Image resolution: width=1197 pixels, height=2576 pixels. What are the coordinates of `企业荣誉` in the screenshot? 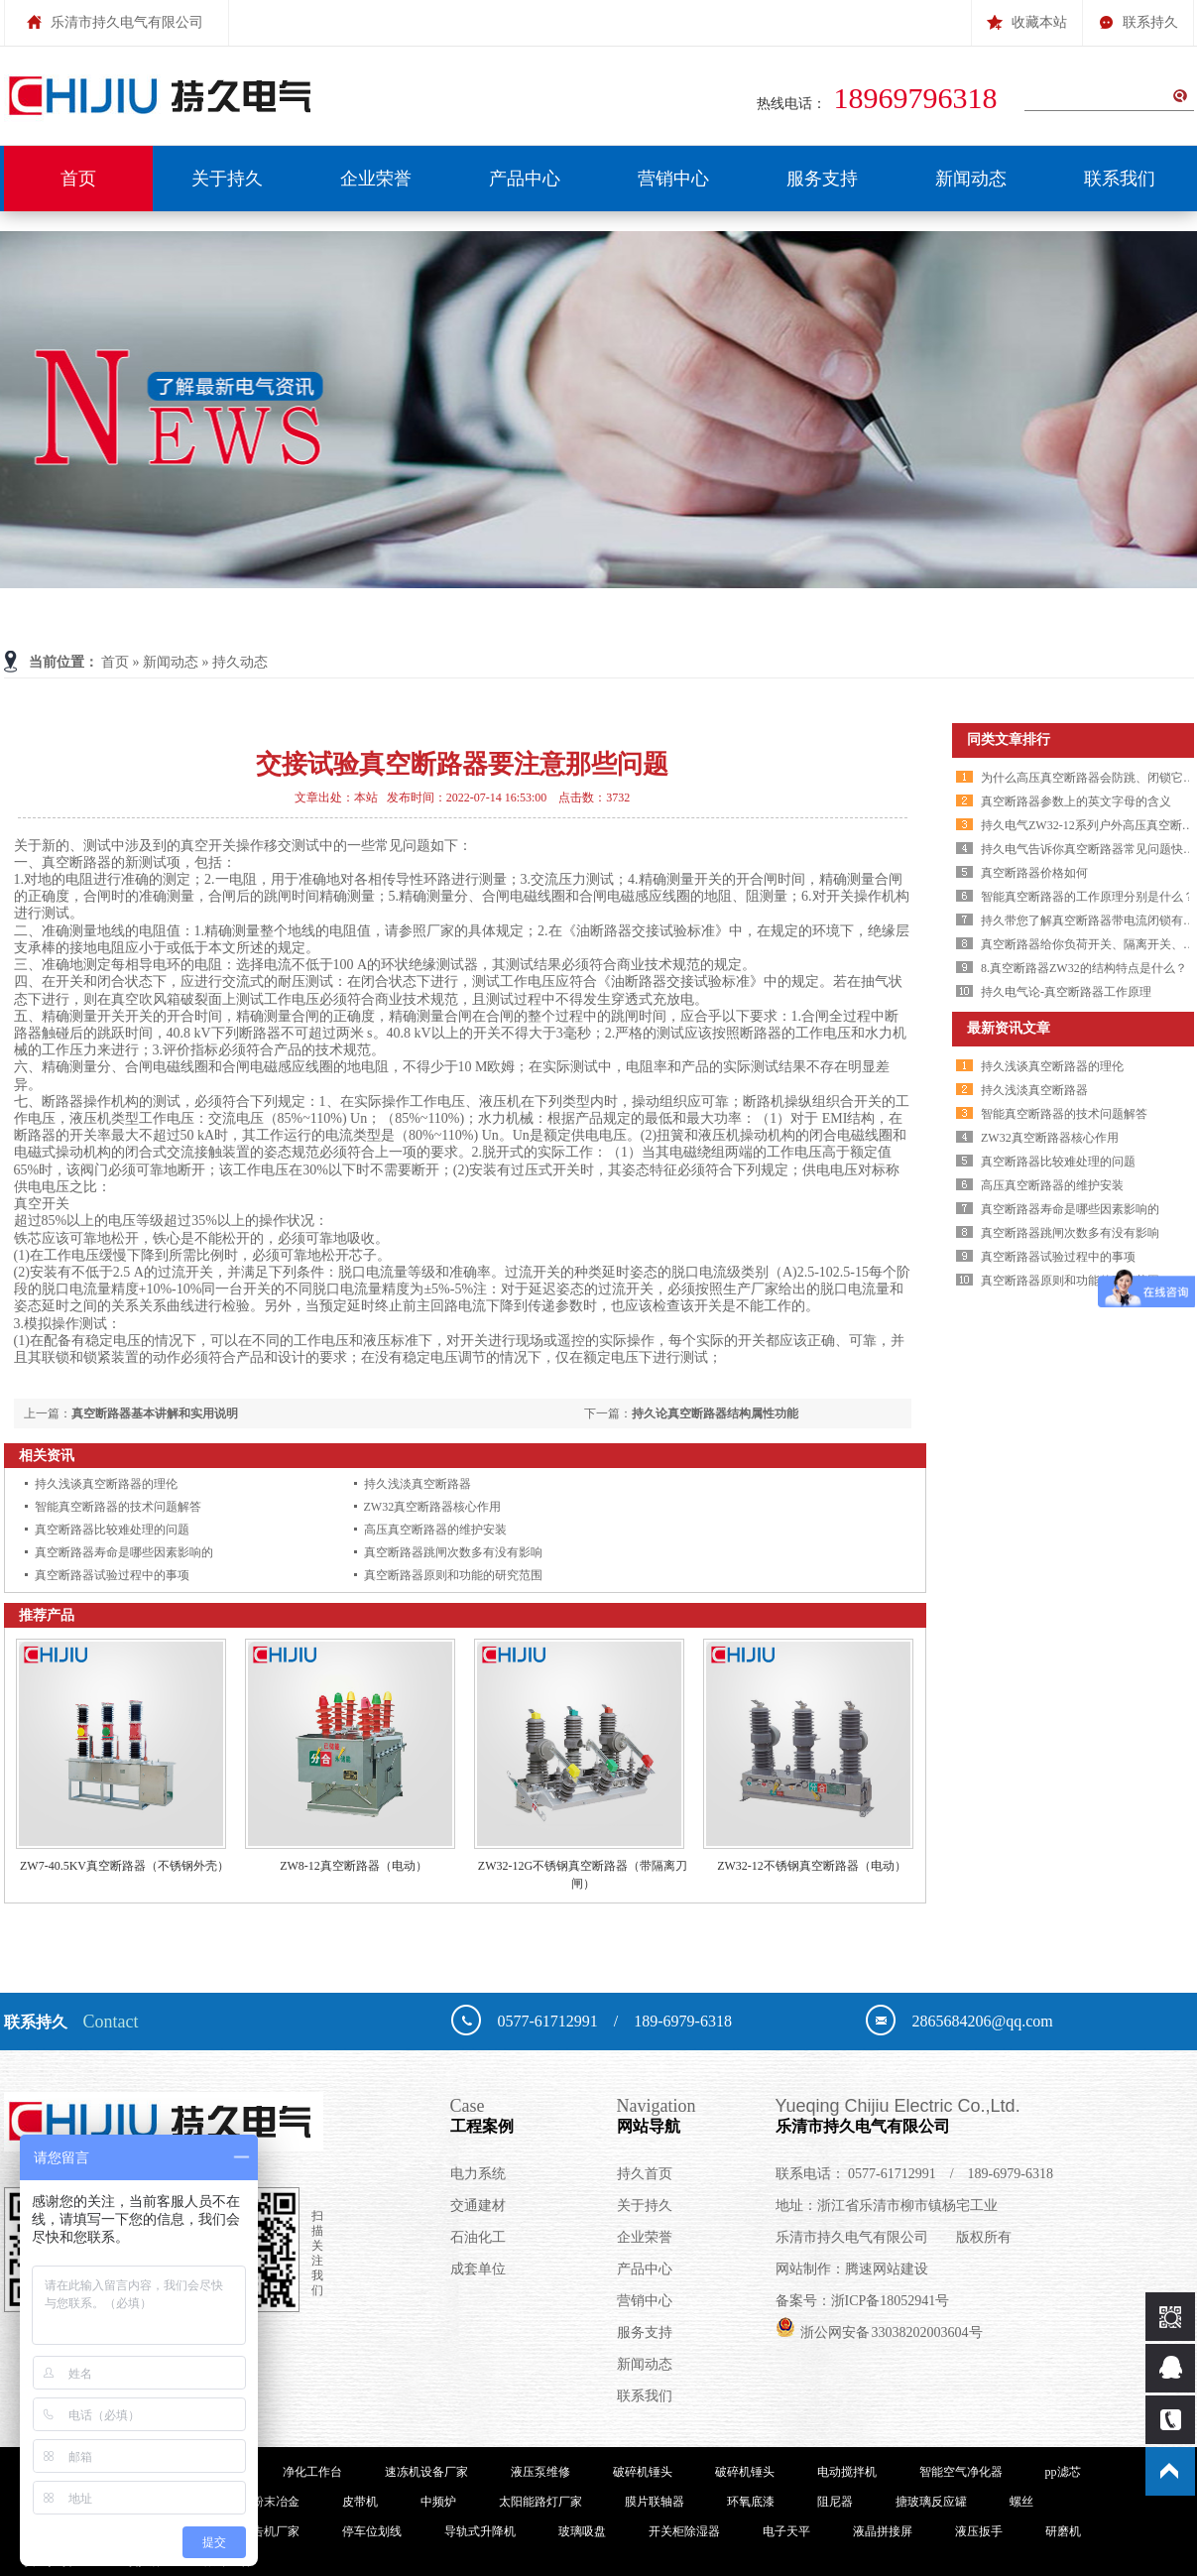 It's located at (376, 178).